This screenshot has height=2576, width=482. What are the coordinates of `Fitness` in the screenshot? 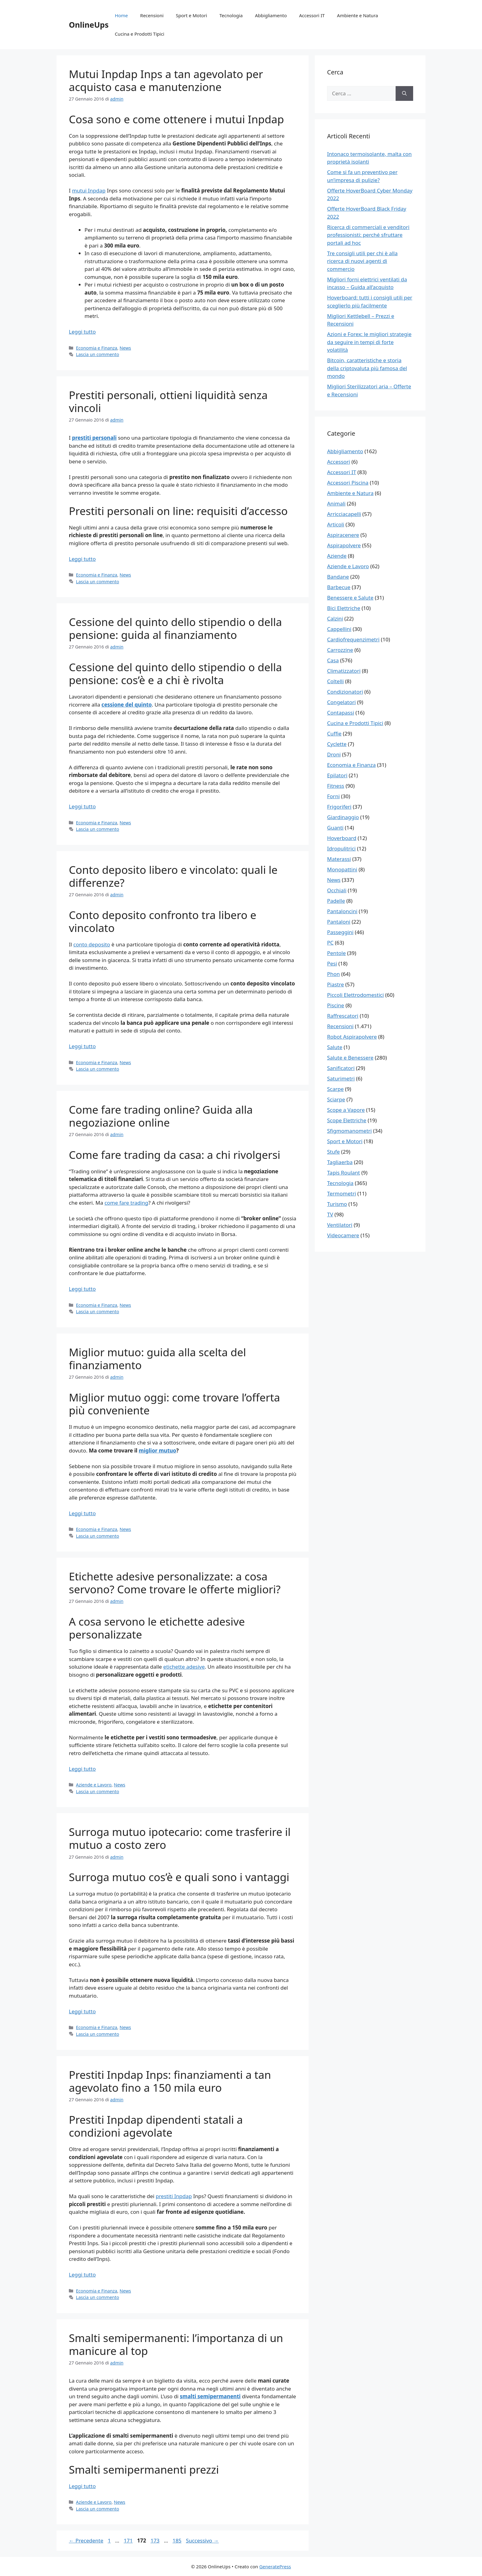 It's located at (335, 785).